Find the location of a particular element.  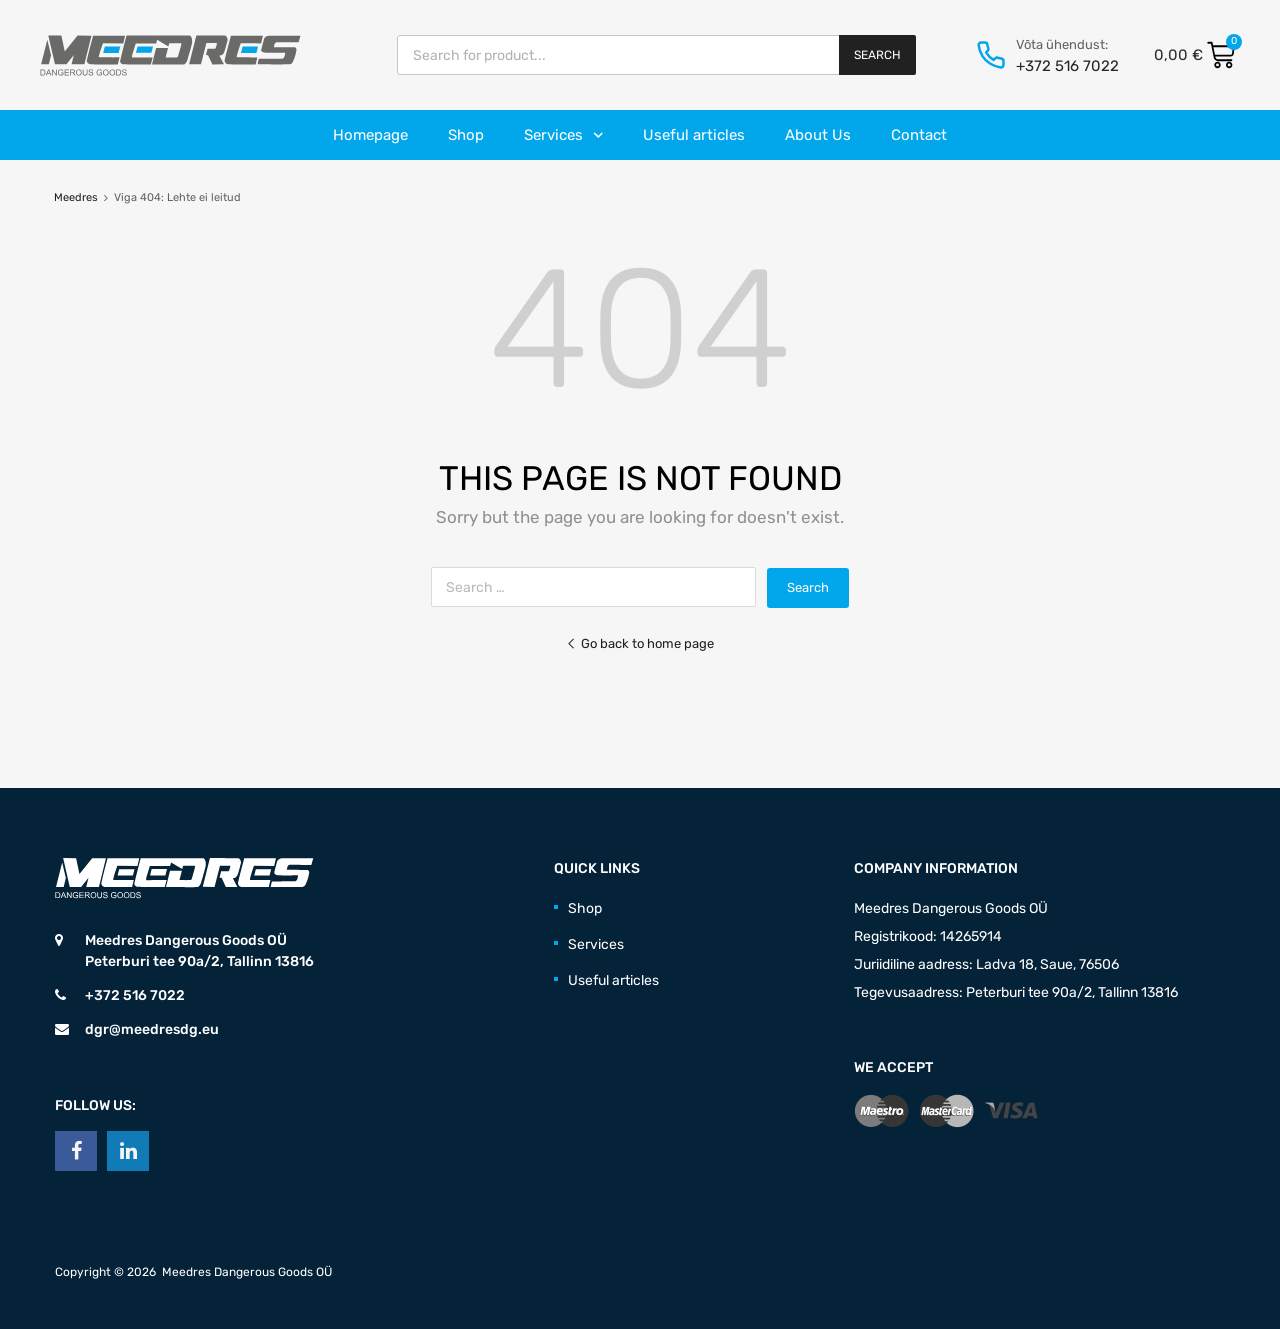

Homepage is located at coordinates (370, 135).